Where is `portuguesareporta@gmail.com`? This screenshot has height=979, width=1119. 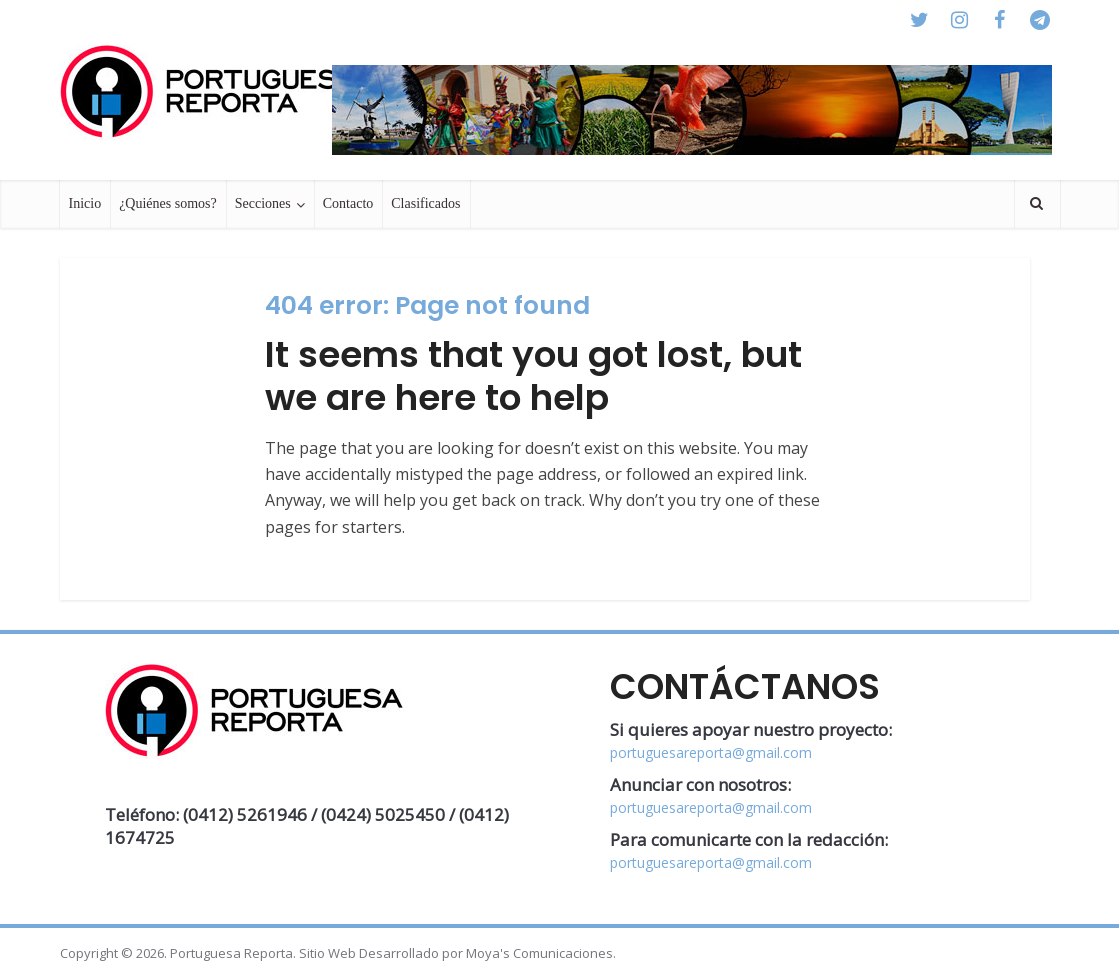 portuguesareporta@gmail.com is located at coordinates (711, 752).